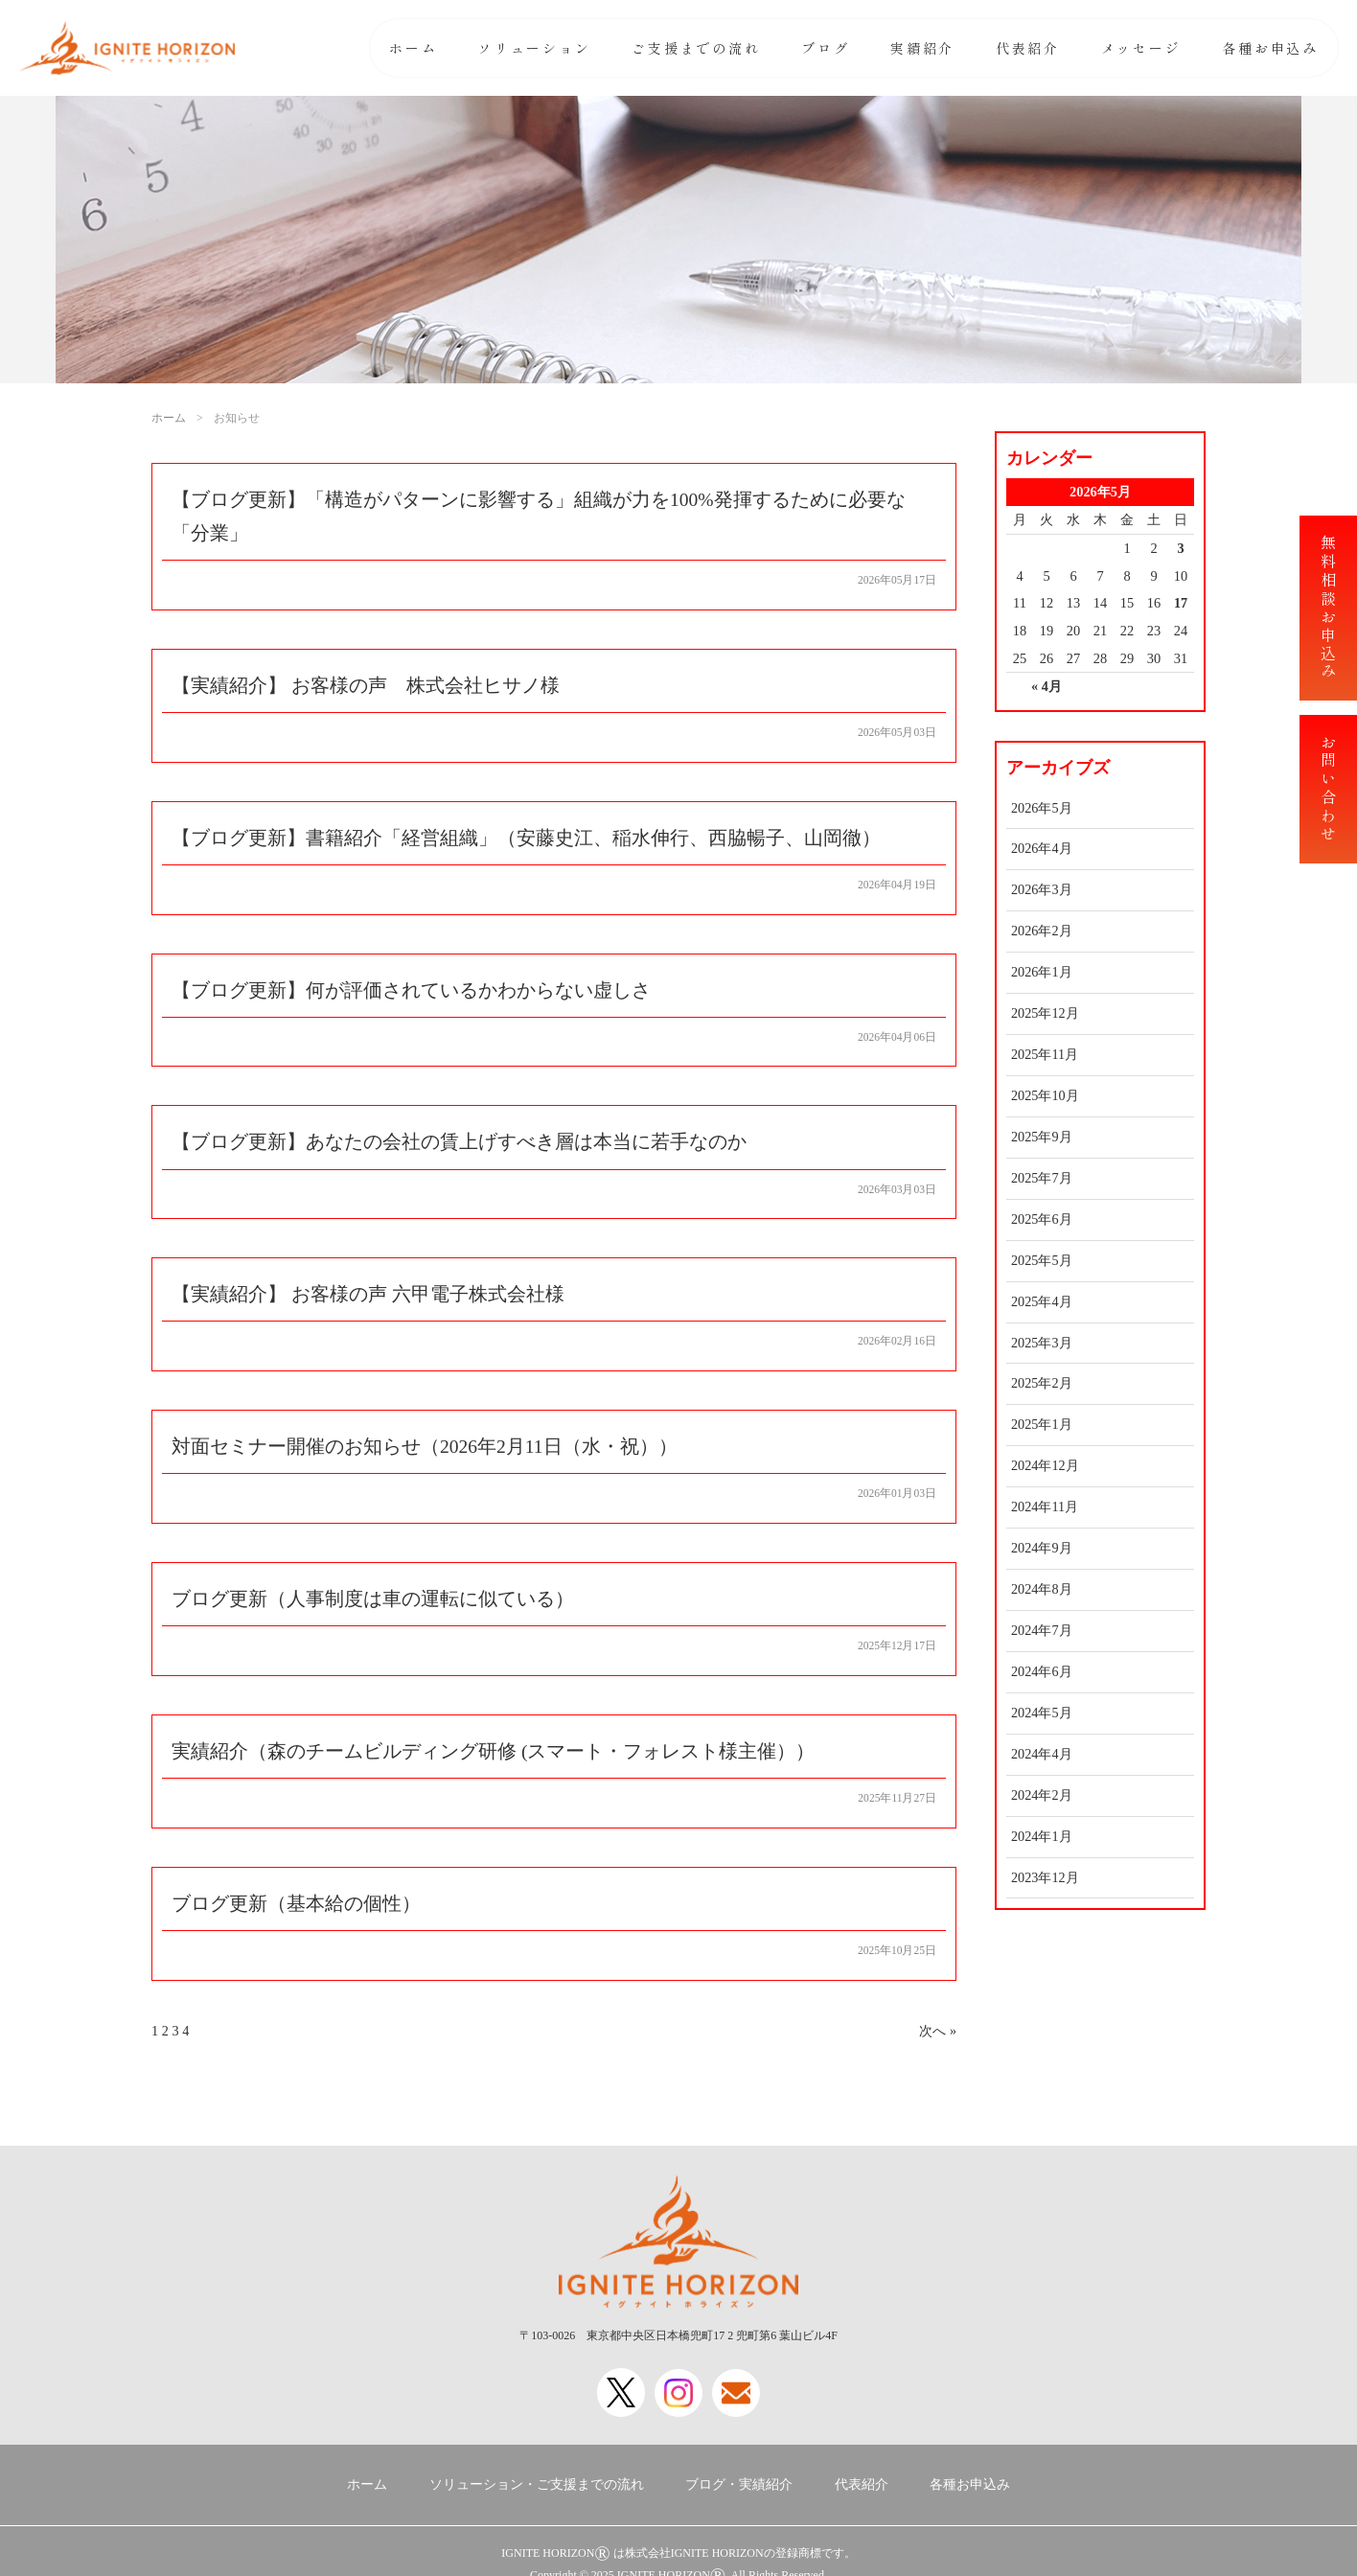 The width and height of the screenshot is (1357, 2576). Describe the element at coordinates (937, 2038) in the screenshot. I see `次へ »` at that location.